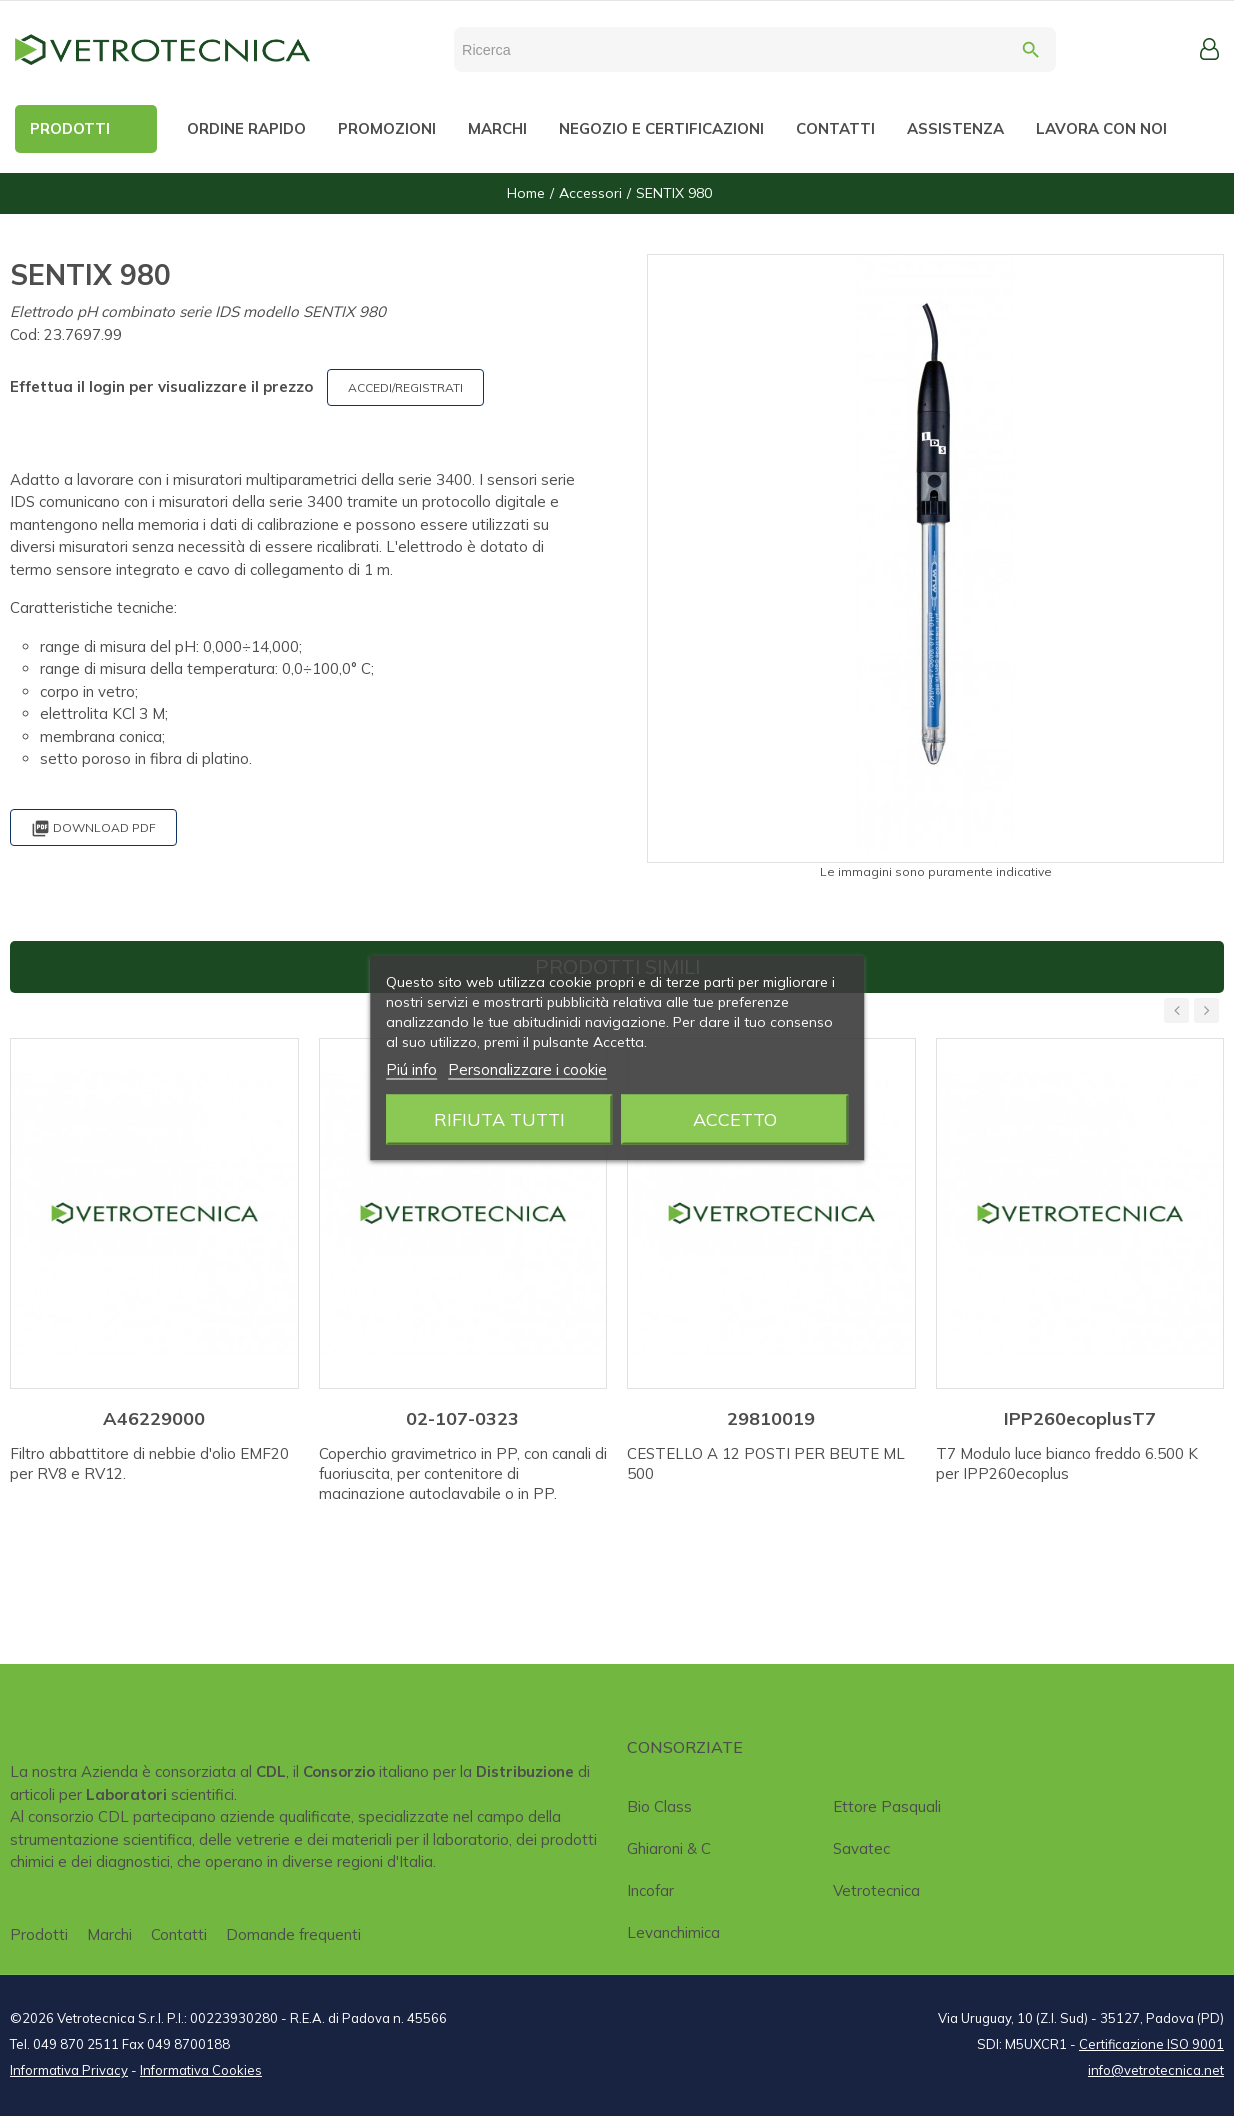  Describe the element at coordinates (1156, 2070) in the screenshot. I see `info@vetrotecnica.net` at that location.